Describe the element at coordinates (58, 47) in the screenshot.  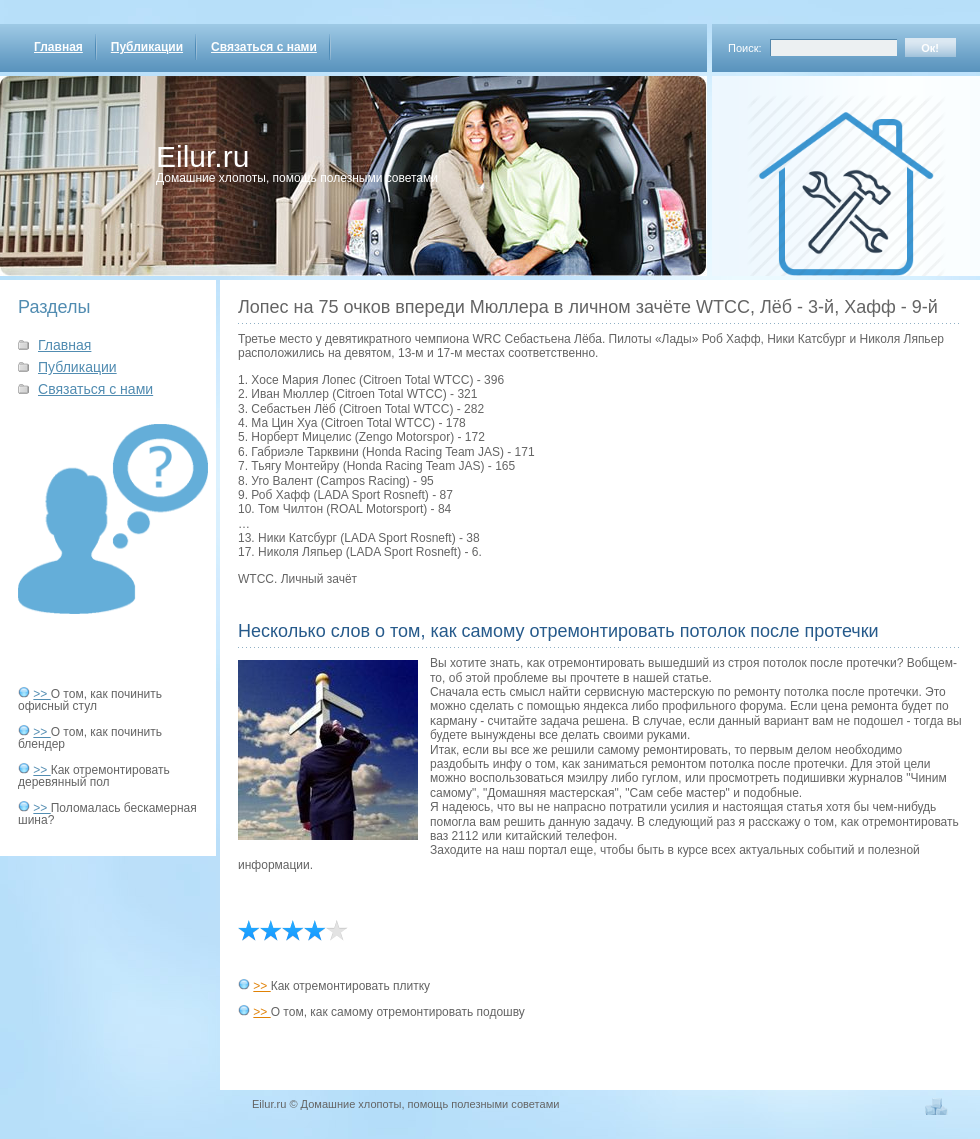
I see `Главная` at that location.